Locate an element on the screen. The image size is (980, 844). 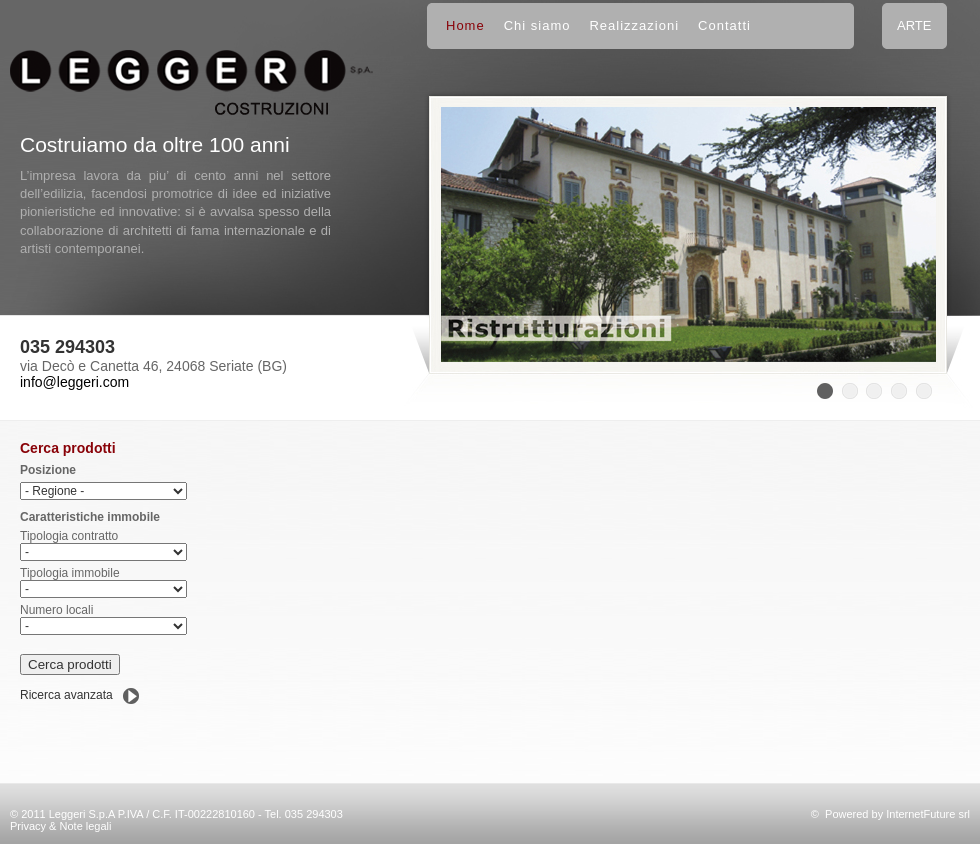
Privacy & Note legali is located at coordinates (61, 826).